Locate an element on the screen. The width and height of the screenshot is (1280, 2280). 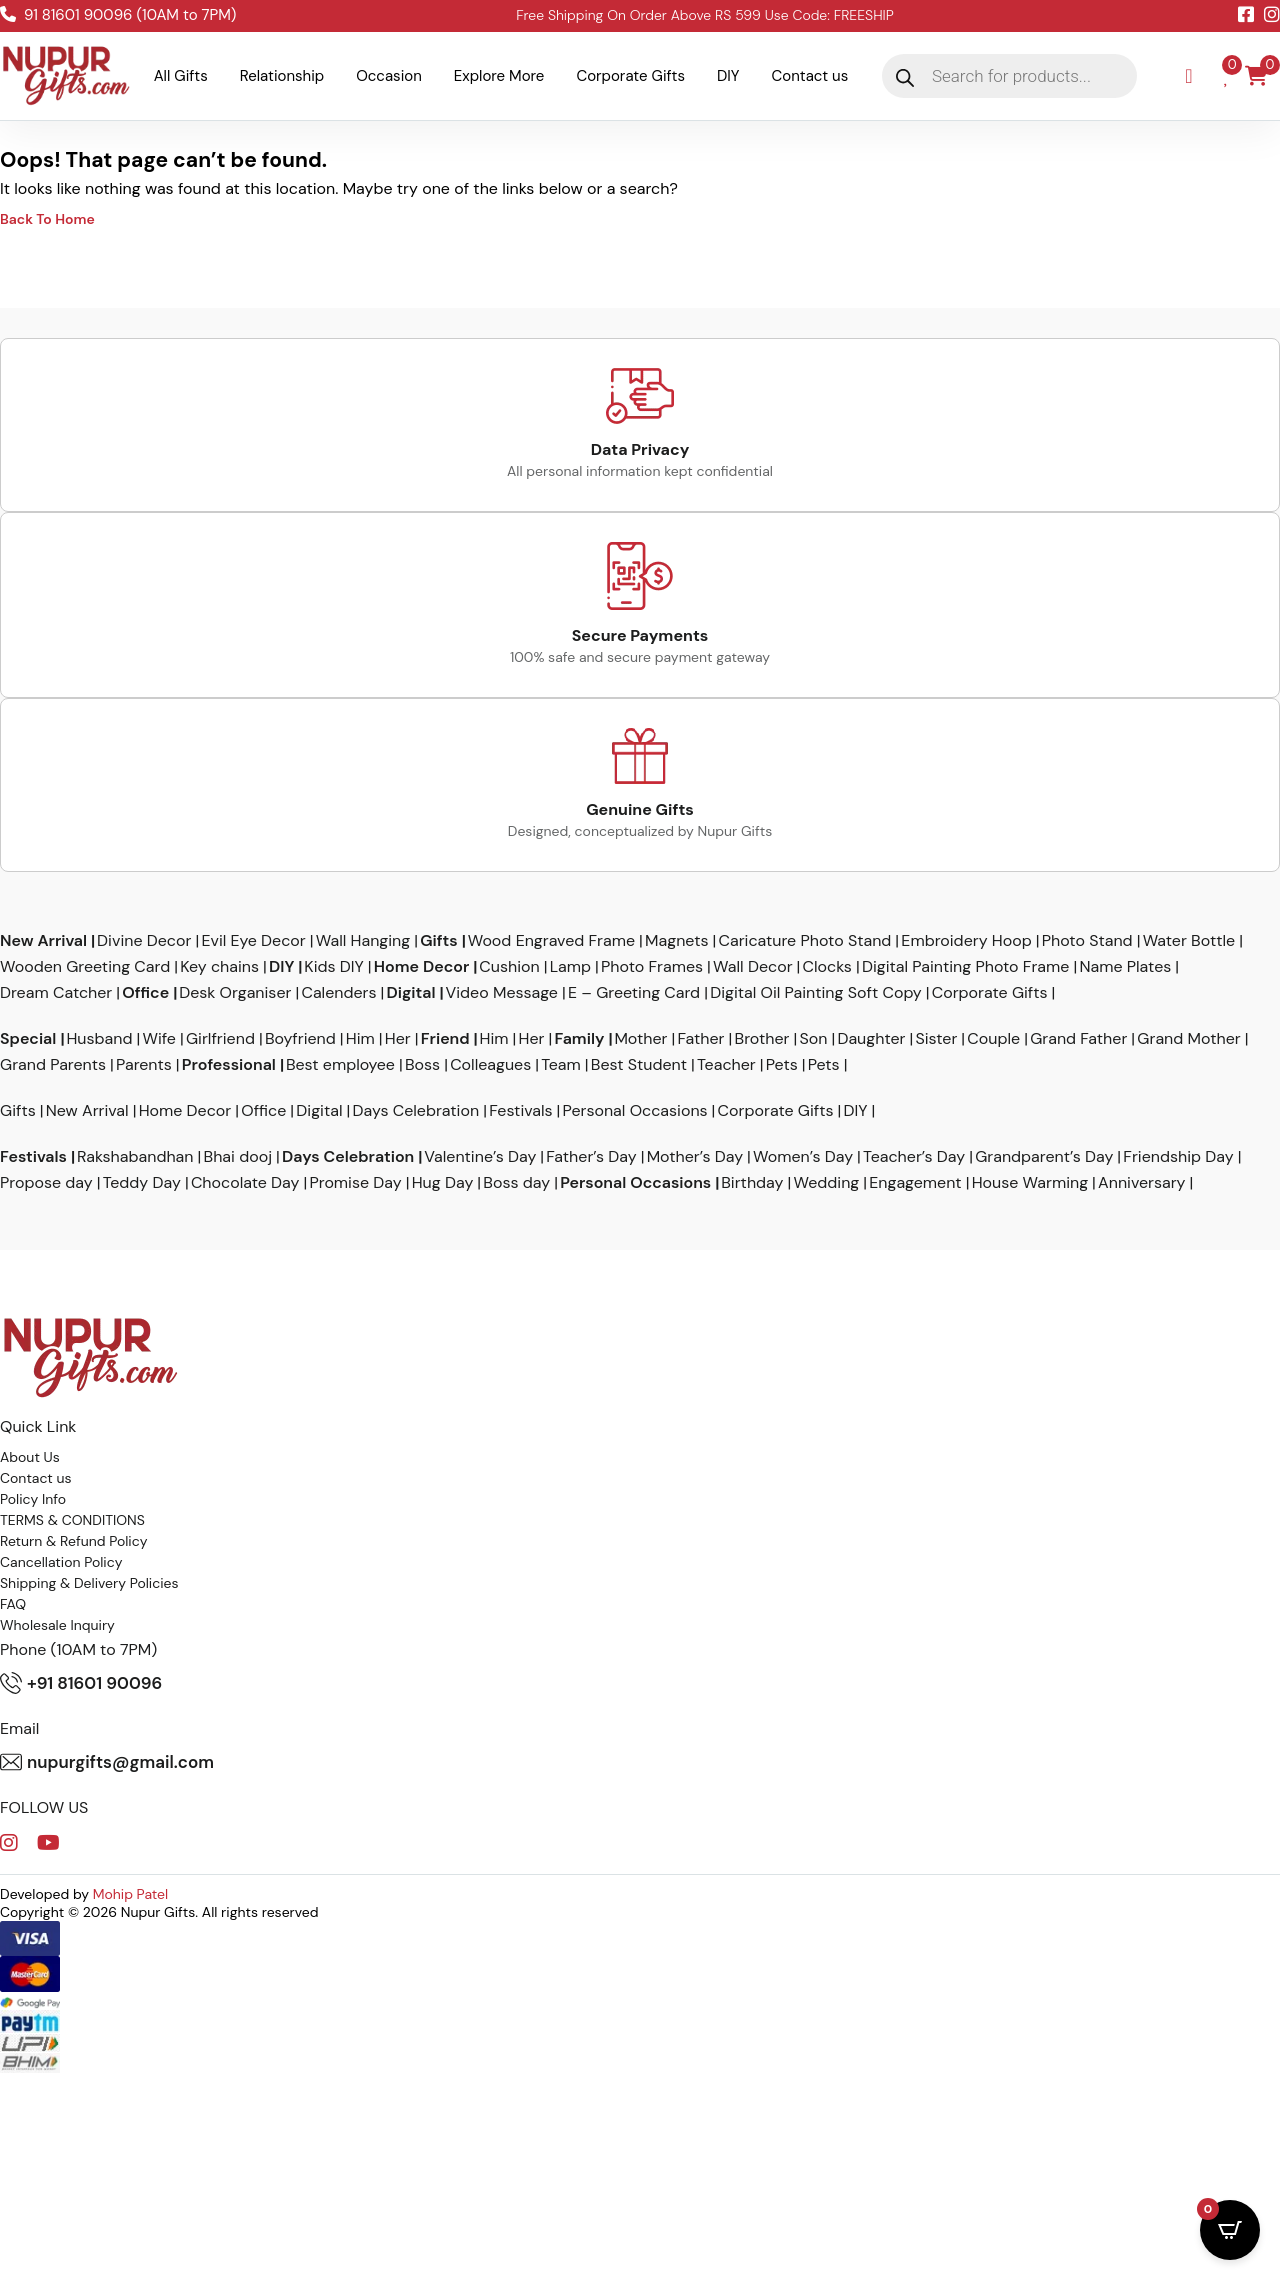
Sister is located at coordinates (936, 1039).